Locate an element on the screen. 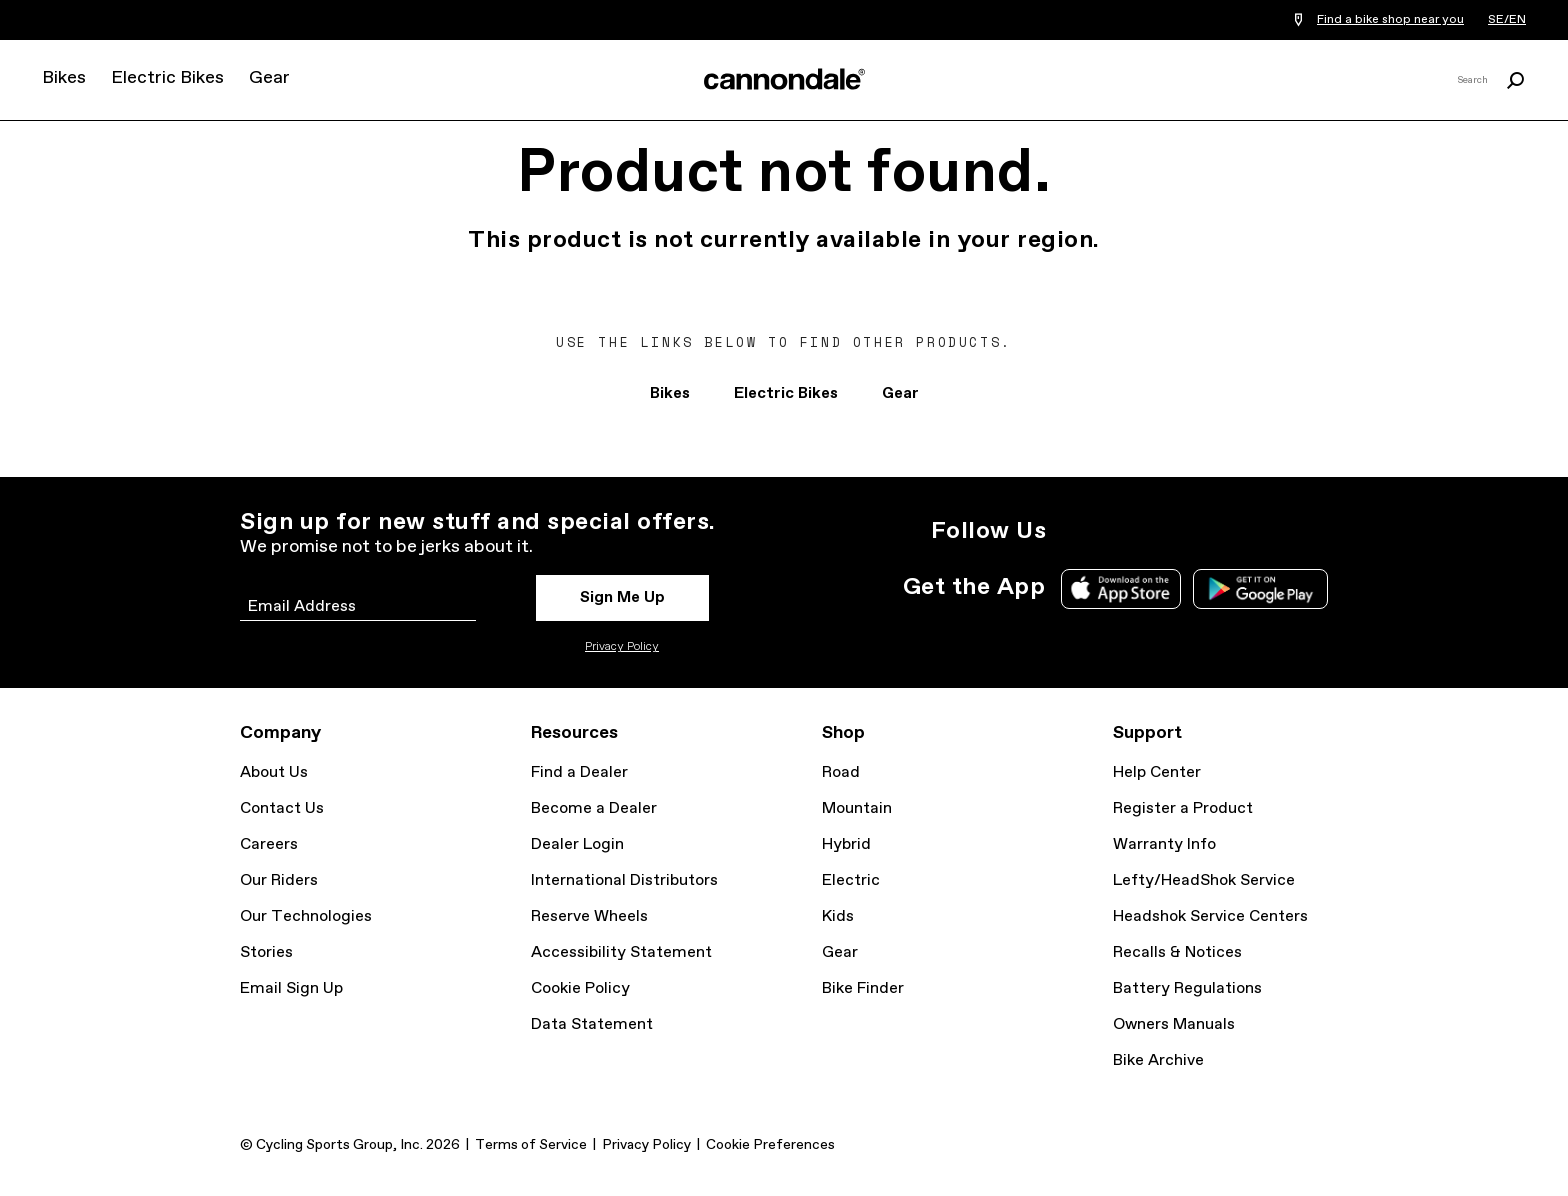 This screenshot has height=1196, width=1568. Headshok Service Centers is located at coordinates (1210, 916).